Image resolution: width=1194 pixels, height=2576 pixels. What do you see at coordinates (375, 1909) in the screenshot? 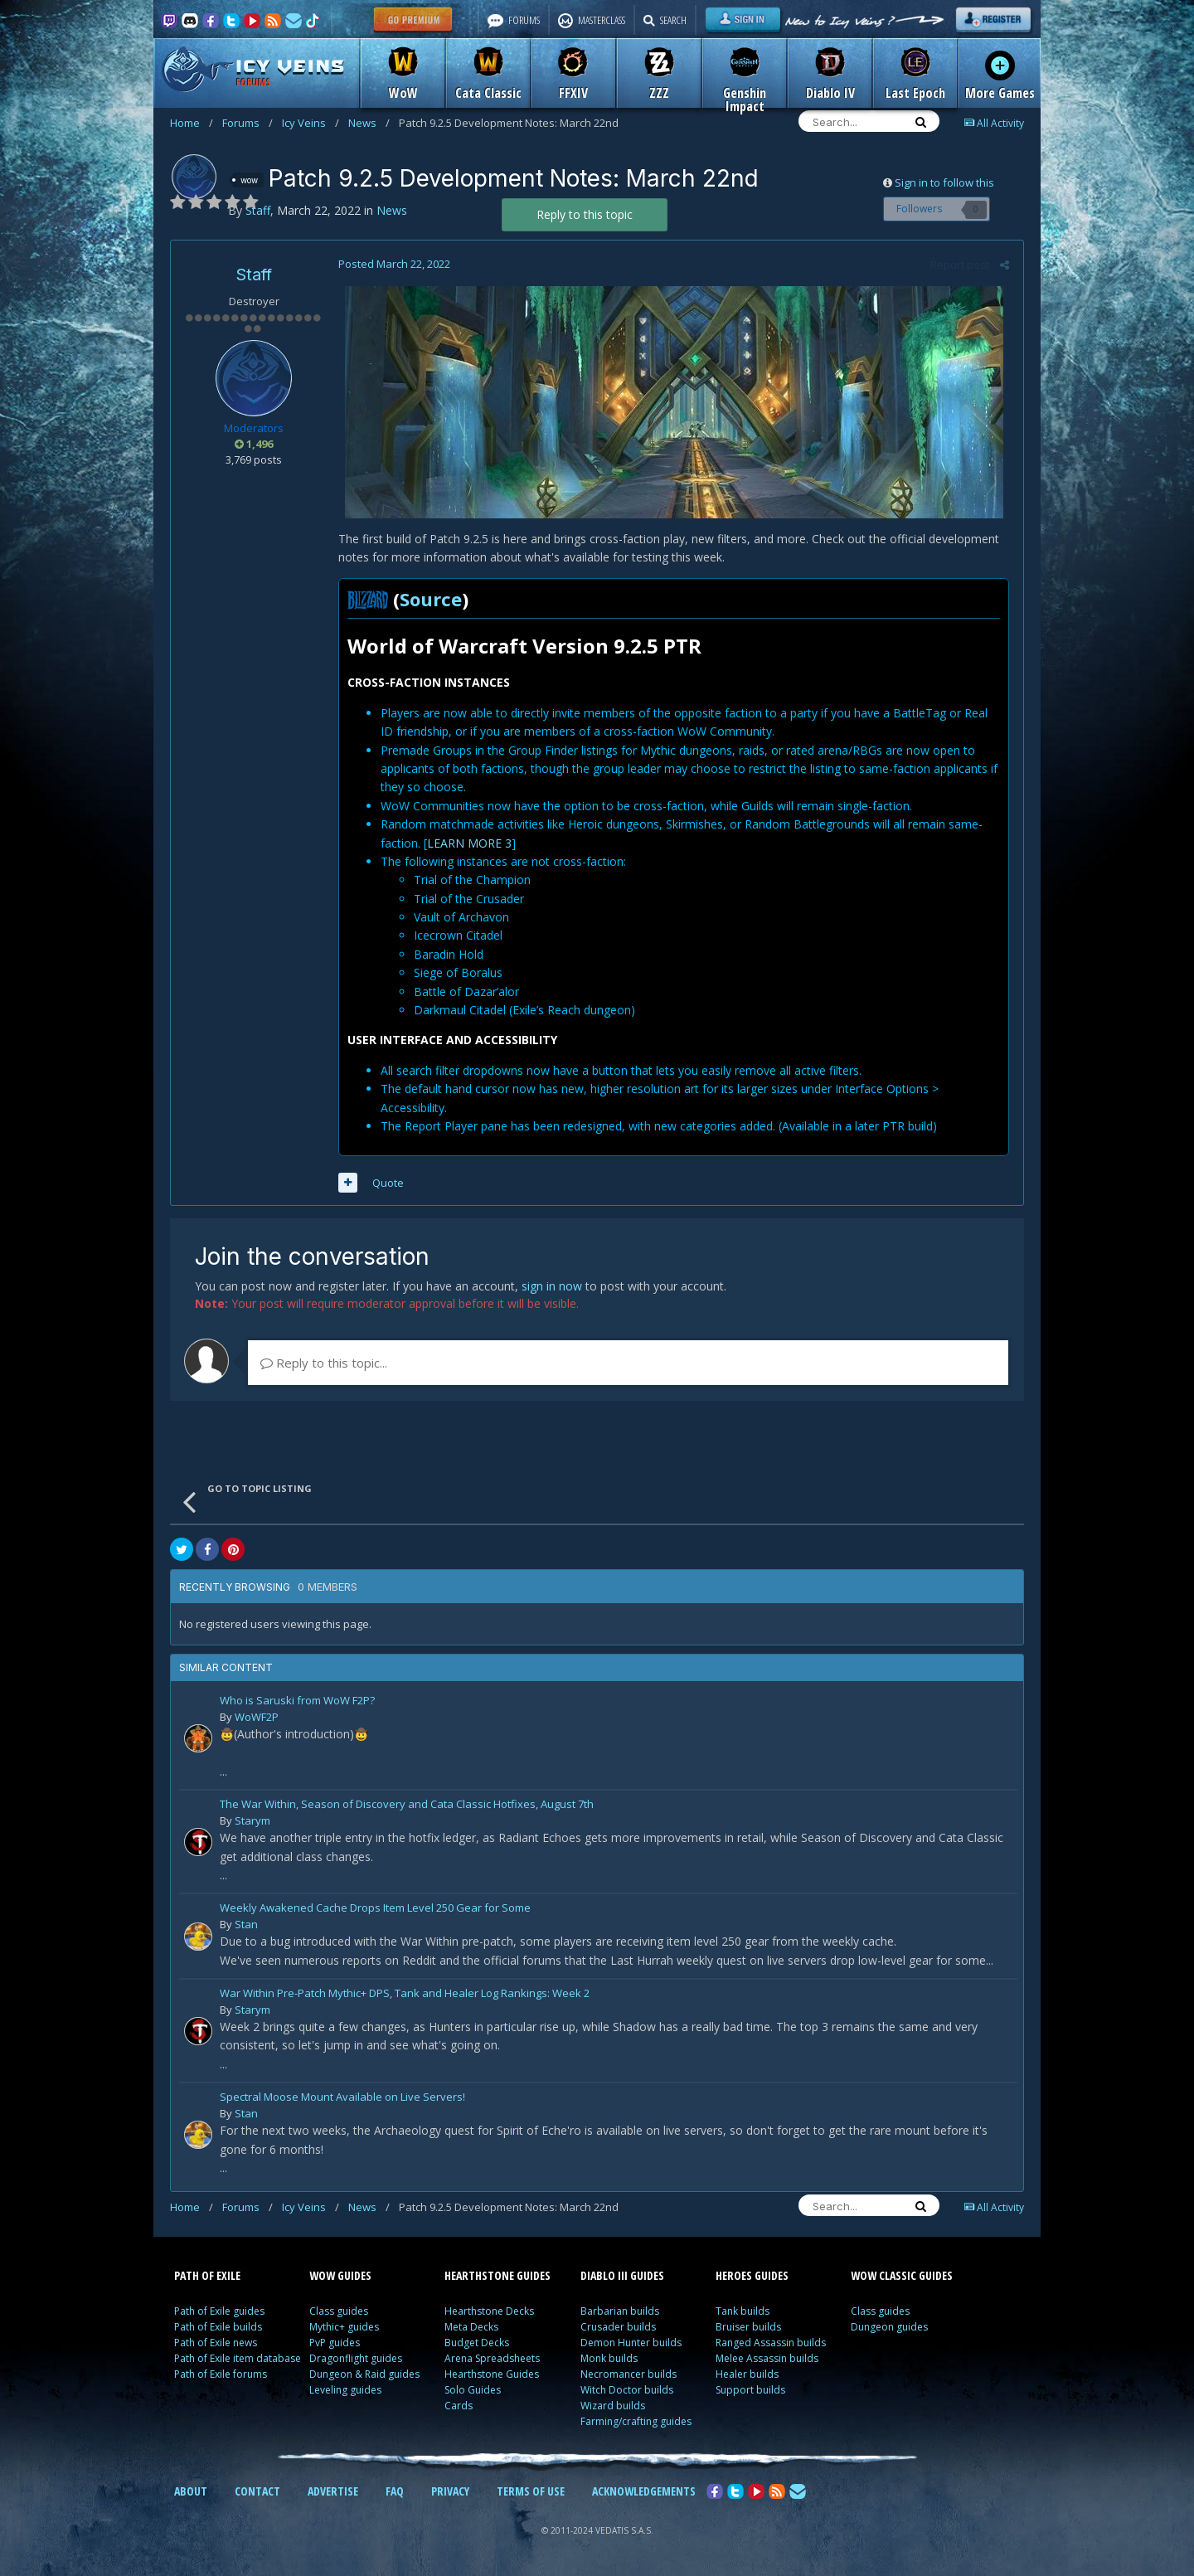
I see `Weekly Awakened Cache Drops Item Level 250 Gear for Some` at bounding box center [375, 1909].